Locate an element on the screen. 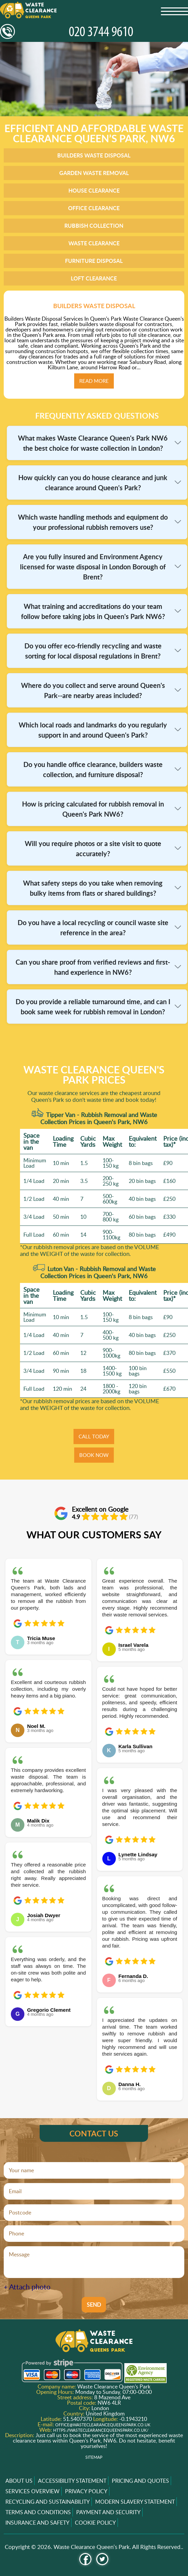 This screenshot has width=188, height=2576. Terms and Conditions is located at coordinates (38, 2512).